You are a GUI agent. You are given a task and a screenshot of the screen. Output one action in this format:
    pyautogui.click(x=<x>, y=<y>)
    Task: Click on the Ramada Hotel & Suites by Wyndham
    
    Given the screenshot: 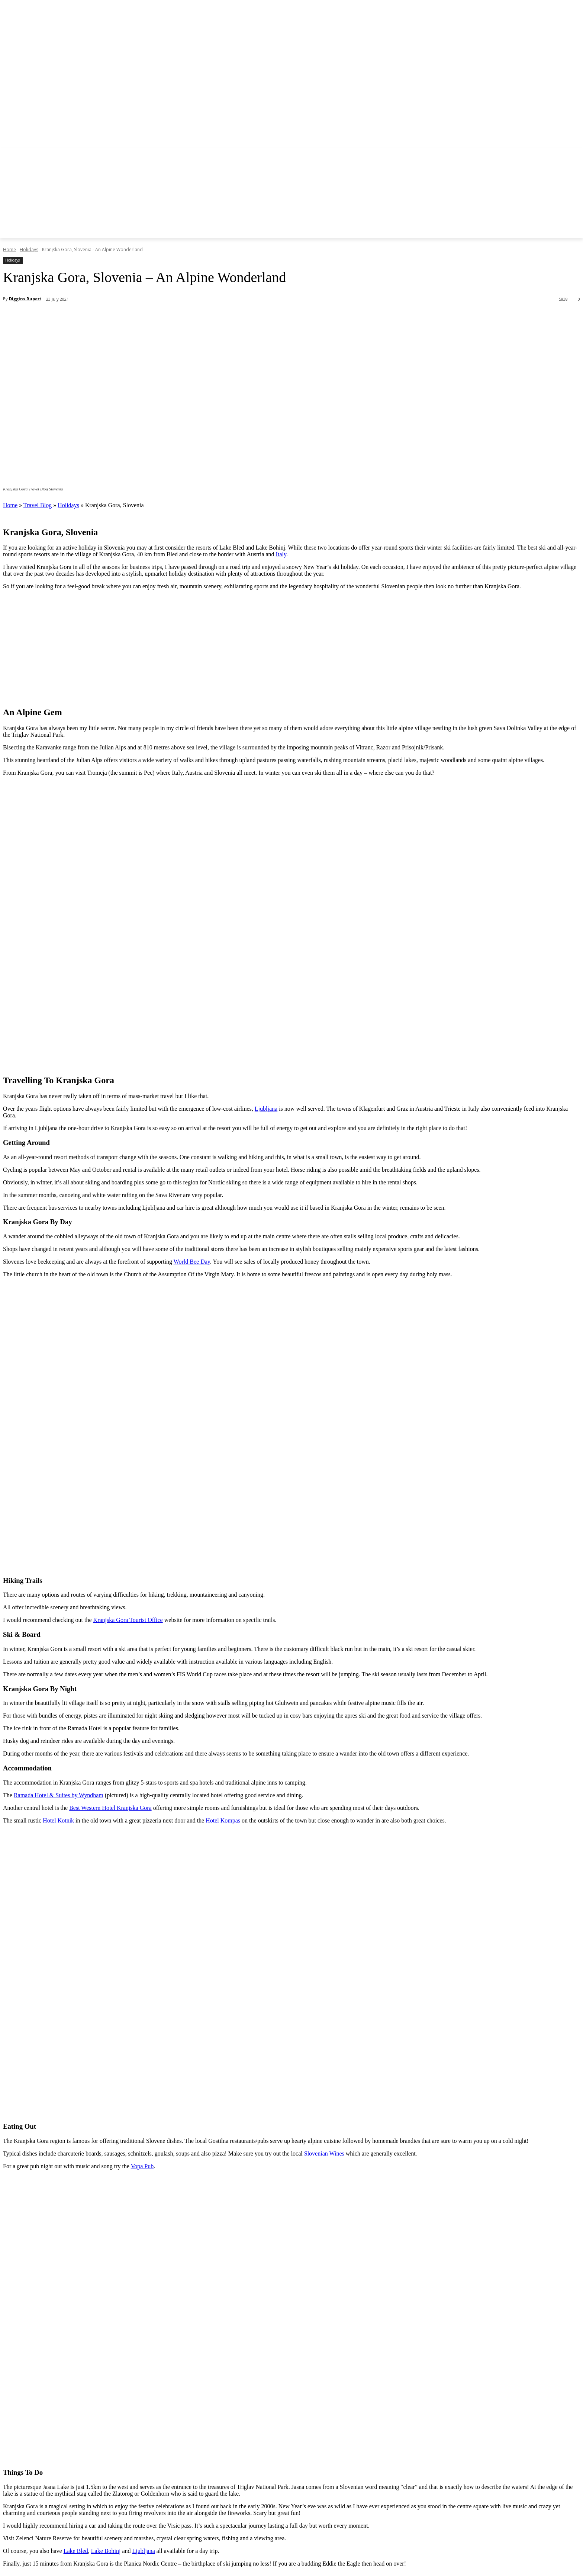 What is the action you would take?
    pyautogui.click(x=58, y=1795)
    